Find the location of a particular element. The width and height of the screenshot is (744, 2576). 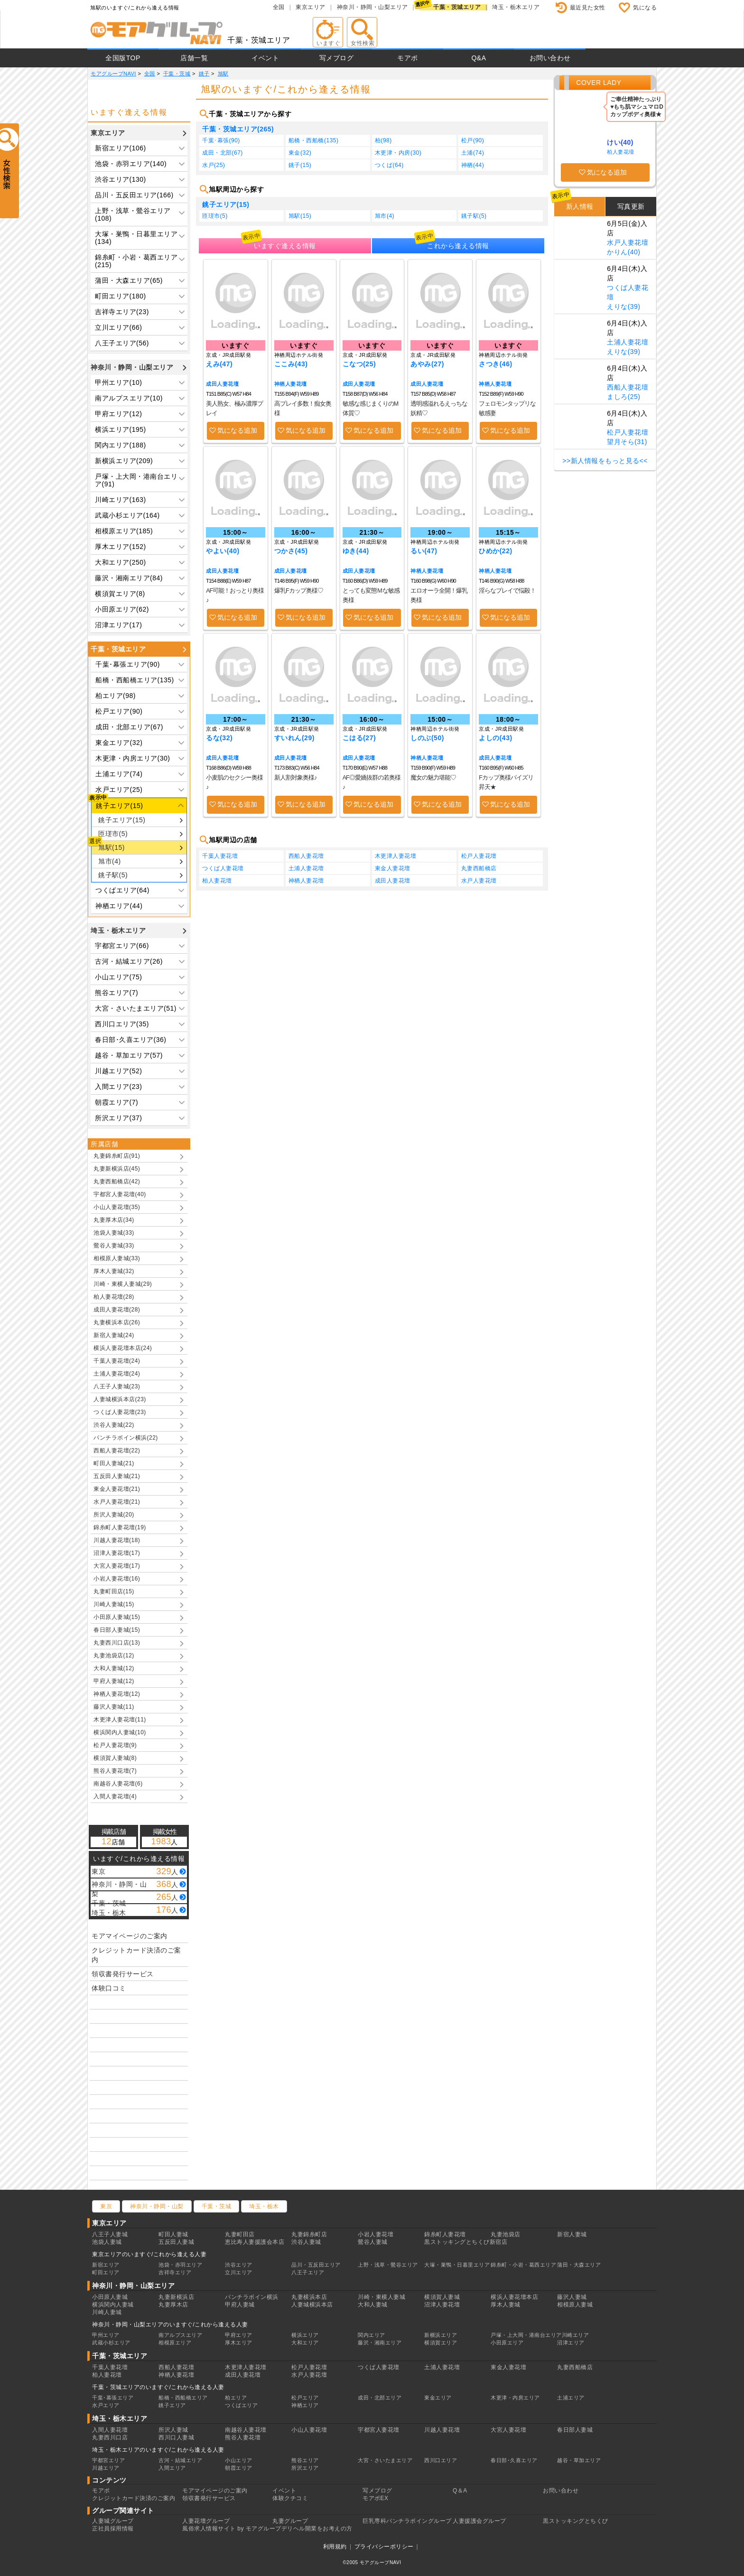

錦糸町人妻花壇 is located at coordinates (445, 2234).